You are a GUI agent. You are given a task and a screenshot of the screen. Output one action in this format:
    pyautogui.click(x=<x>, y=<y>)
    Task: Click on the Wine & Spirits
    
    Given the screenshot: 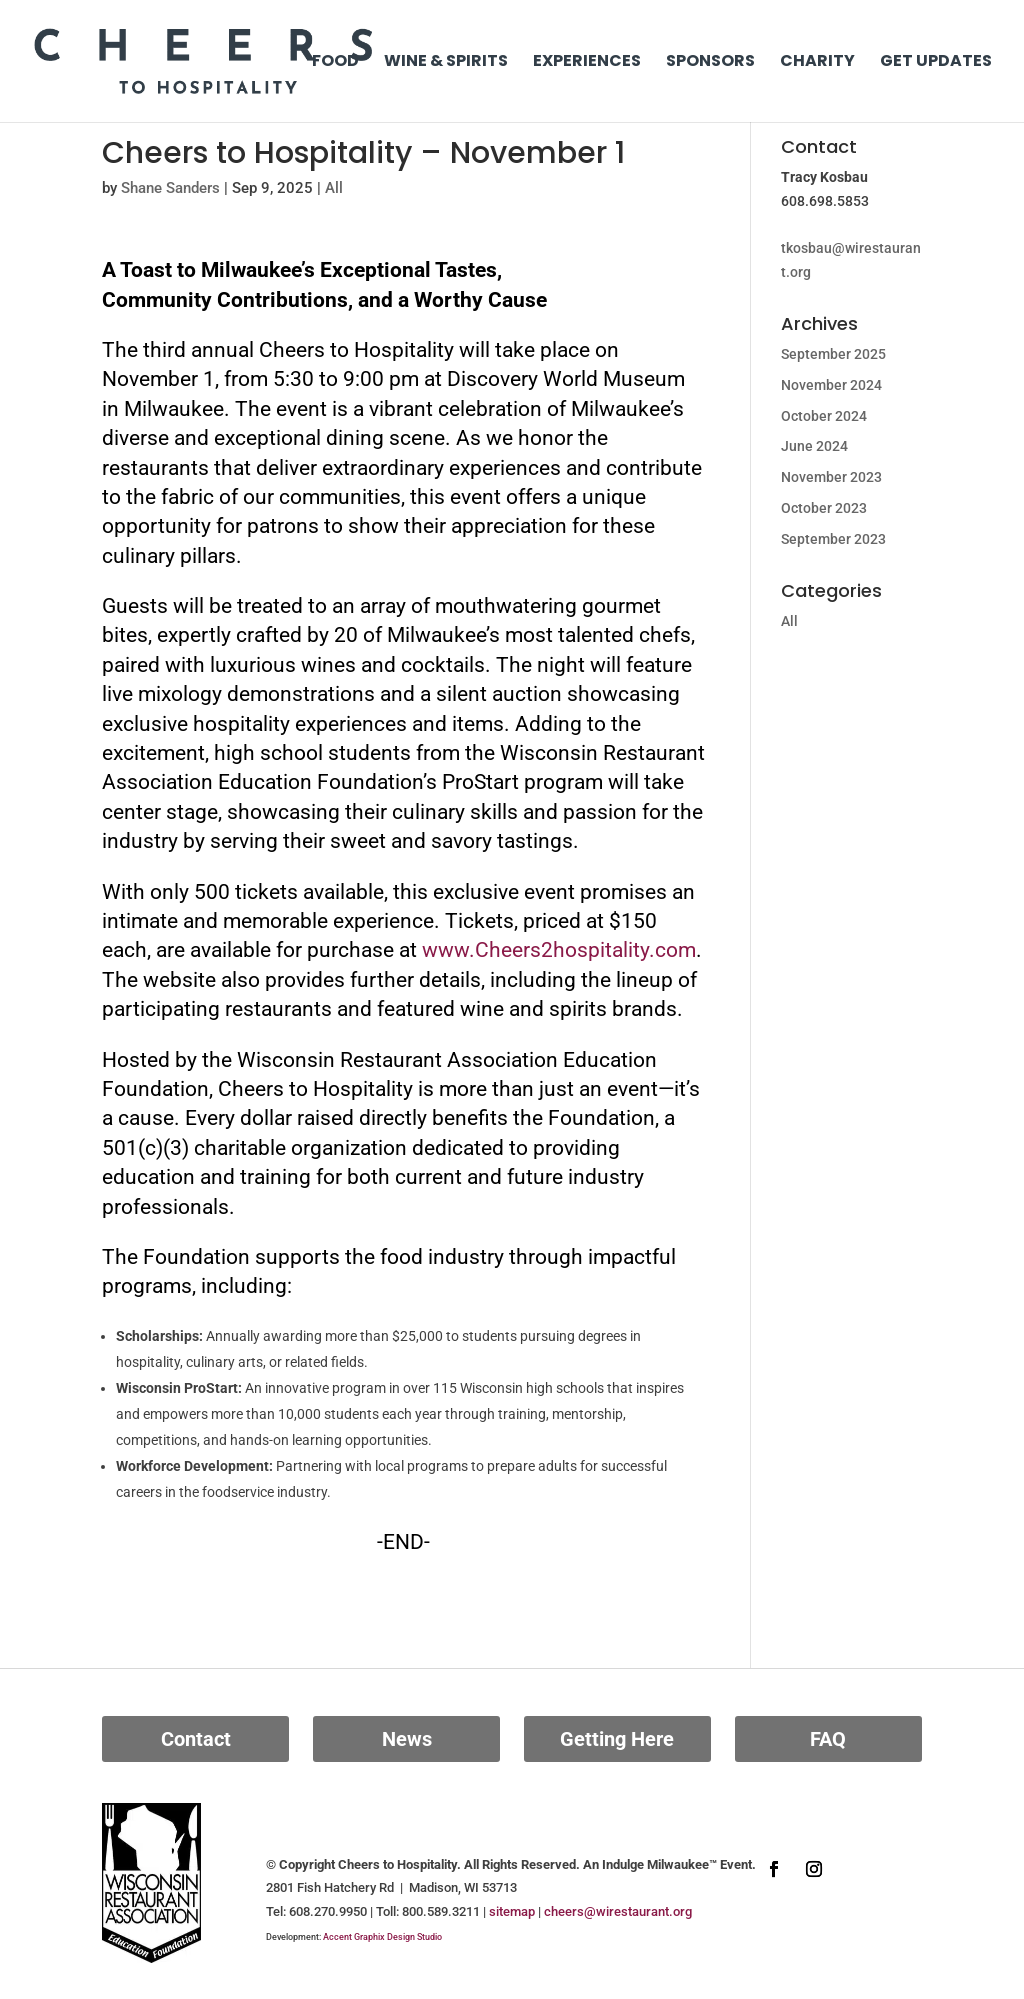 What is the action you would take?
    pyautogui.click(x=446, y=63)
    